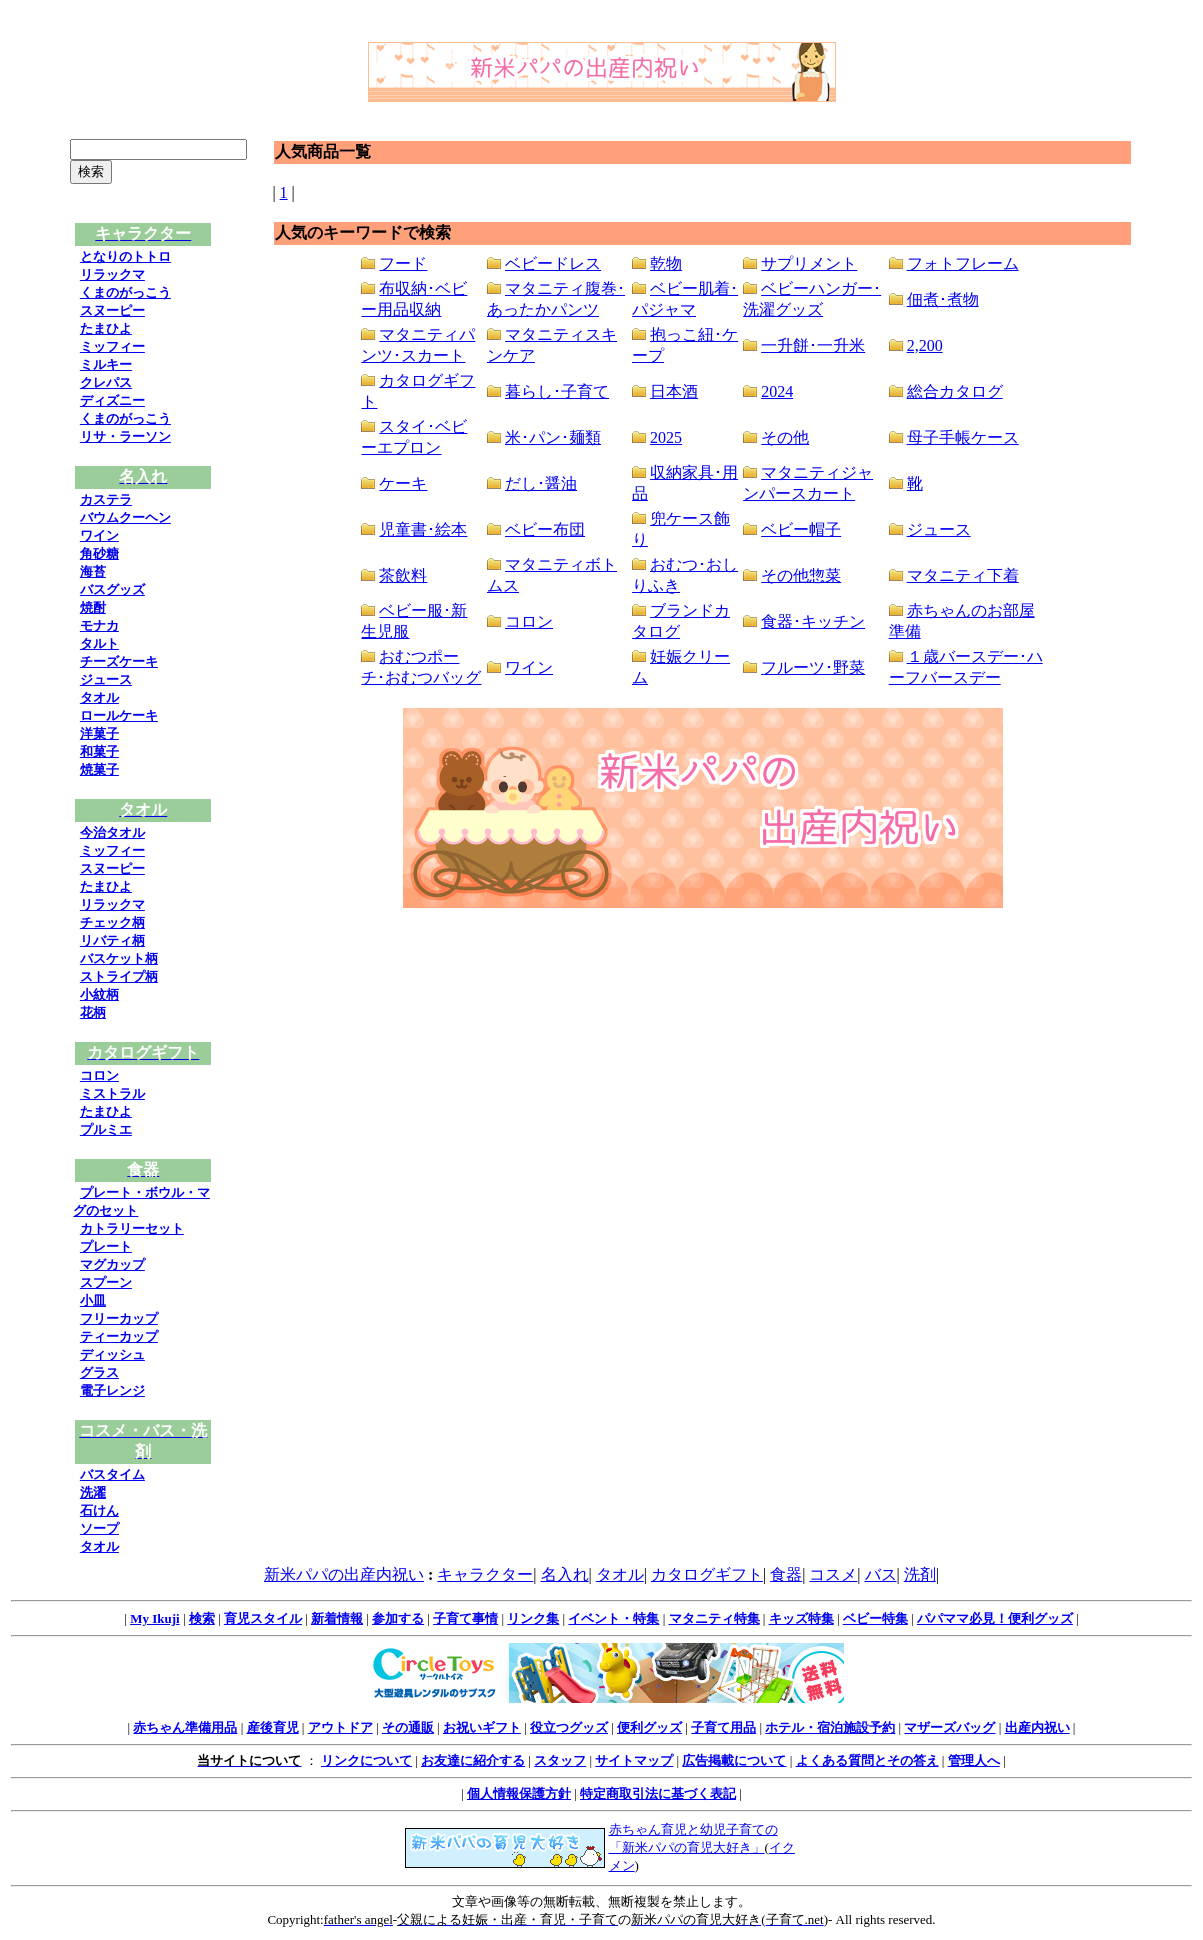 This screenshot has width=1203, height=1940. What do you see at coordinates (106, 679) in the screenshot?
I see `ジュース` at bounding box center [106, 679].